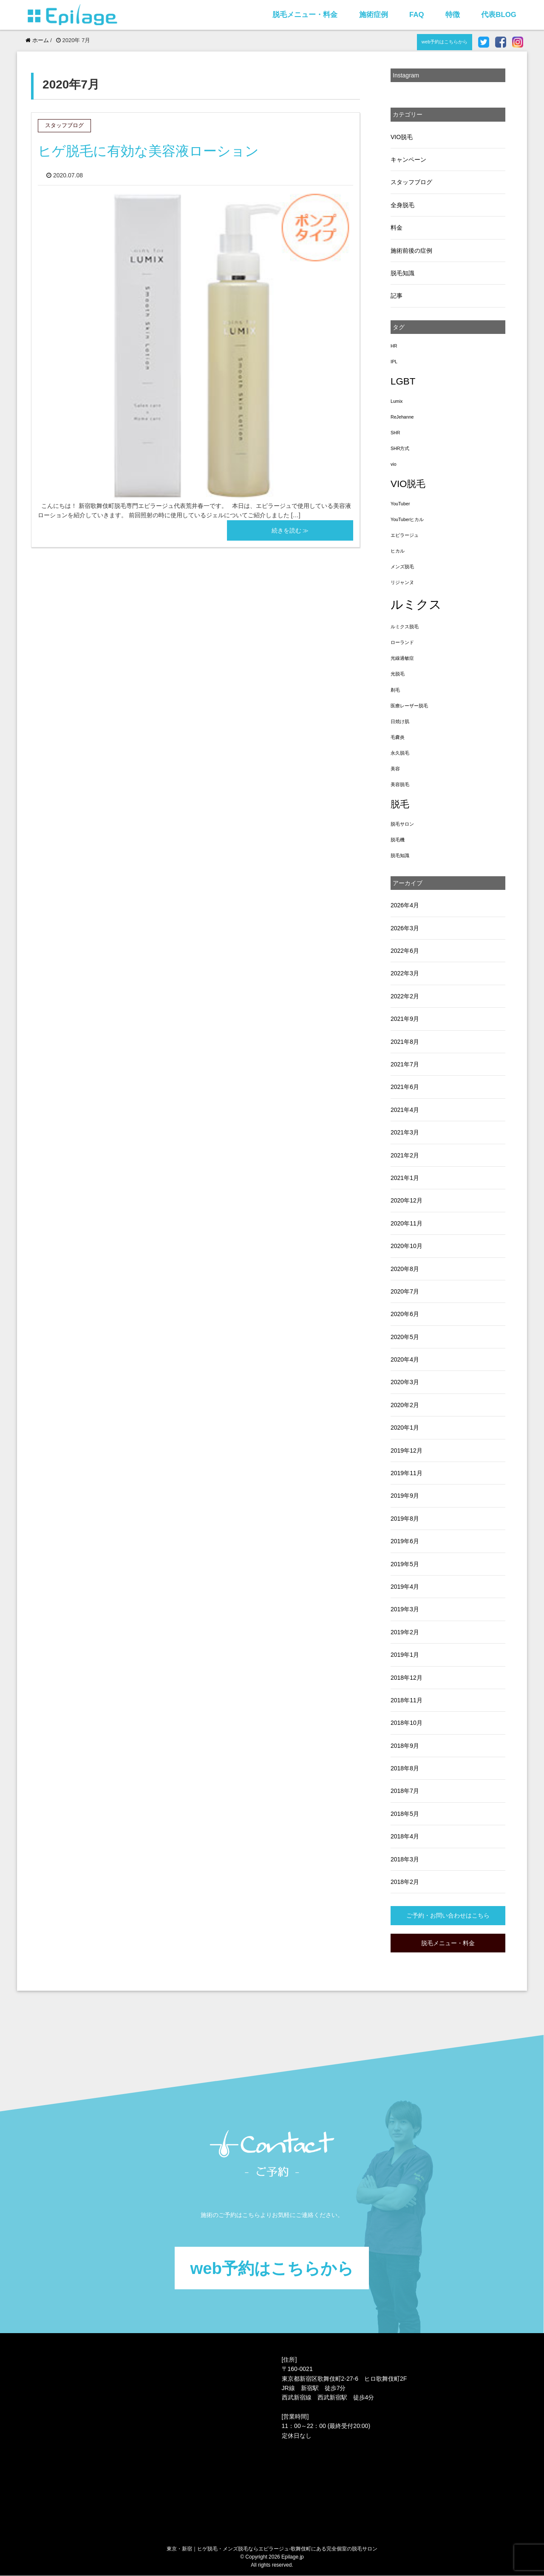 This screenshot has height=2576, width=544. Describe the element at coordinates (304, 15) in the screenshot. I see `脱毛メニュー・料金` at that location.